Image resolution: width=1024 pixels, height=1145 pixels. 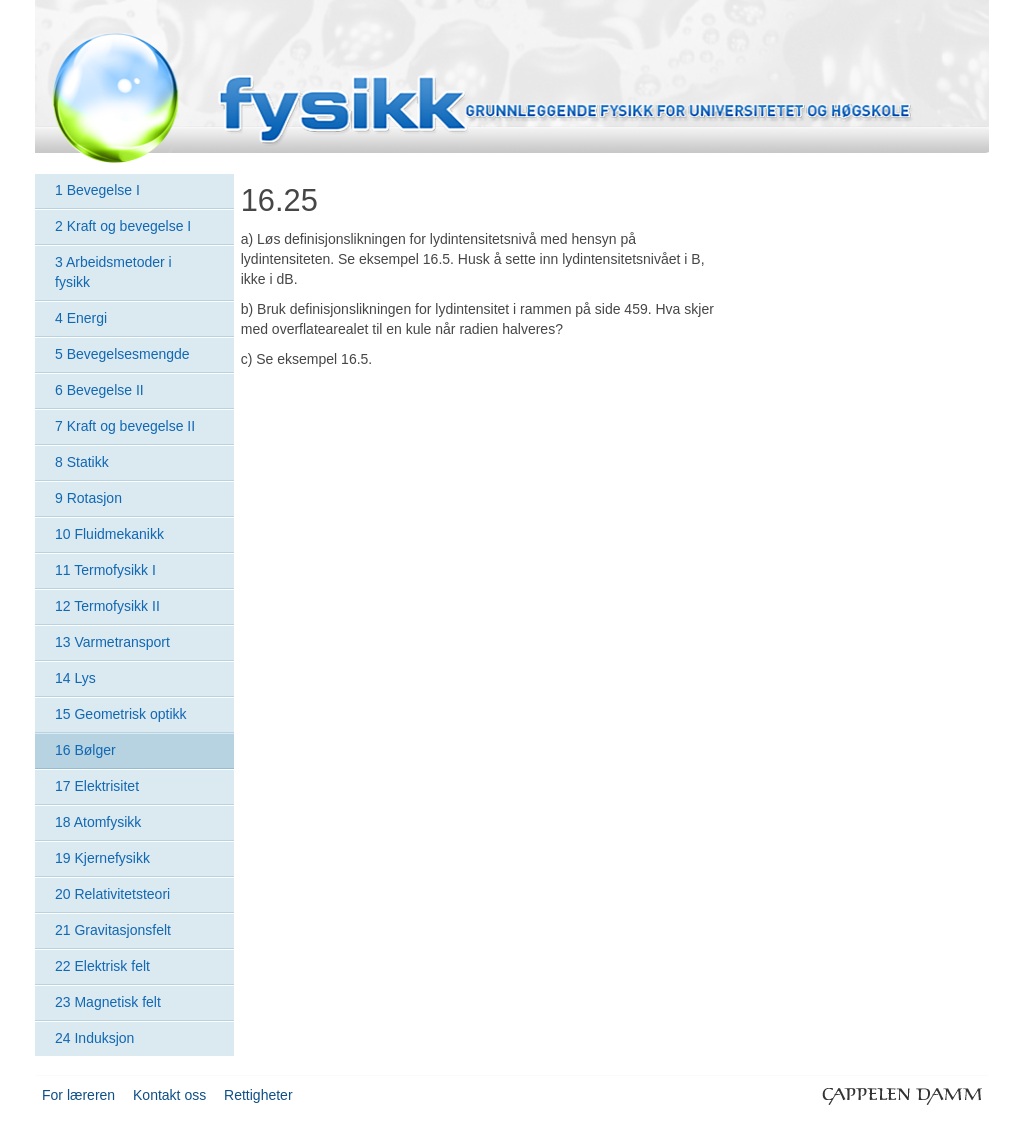 I want to click on 12 Termofysikk II, so click(x=107, y=606).